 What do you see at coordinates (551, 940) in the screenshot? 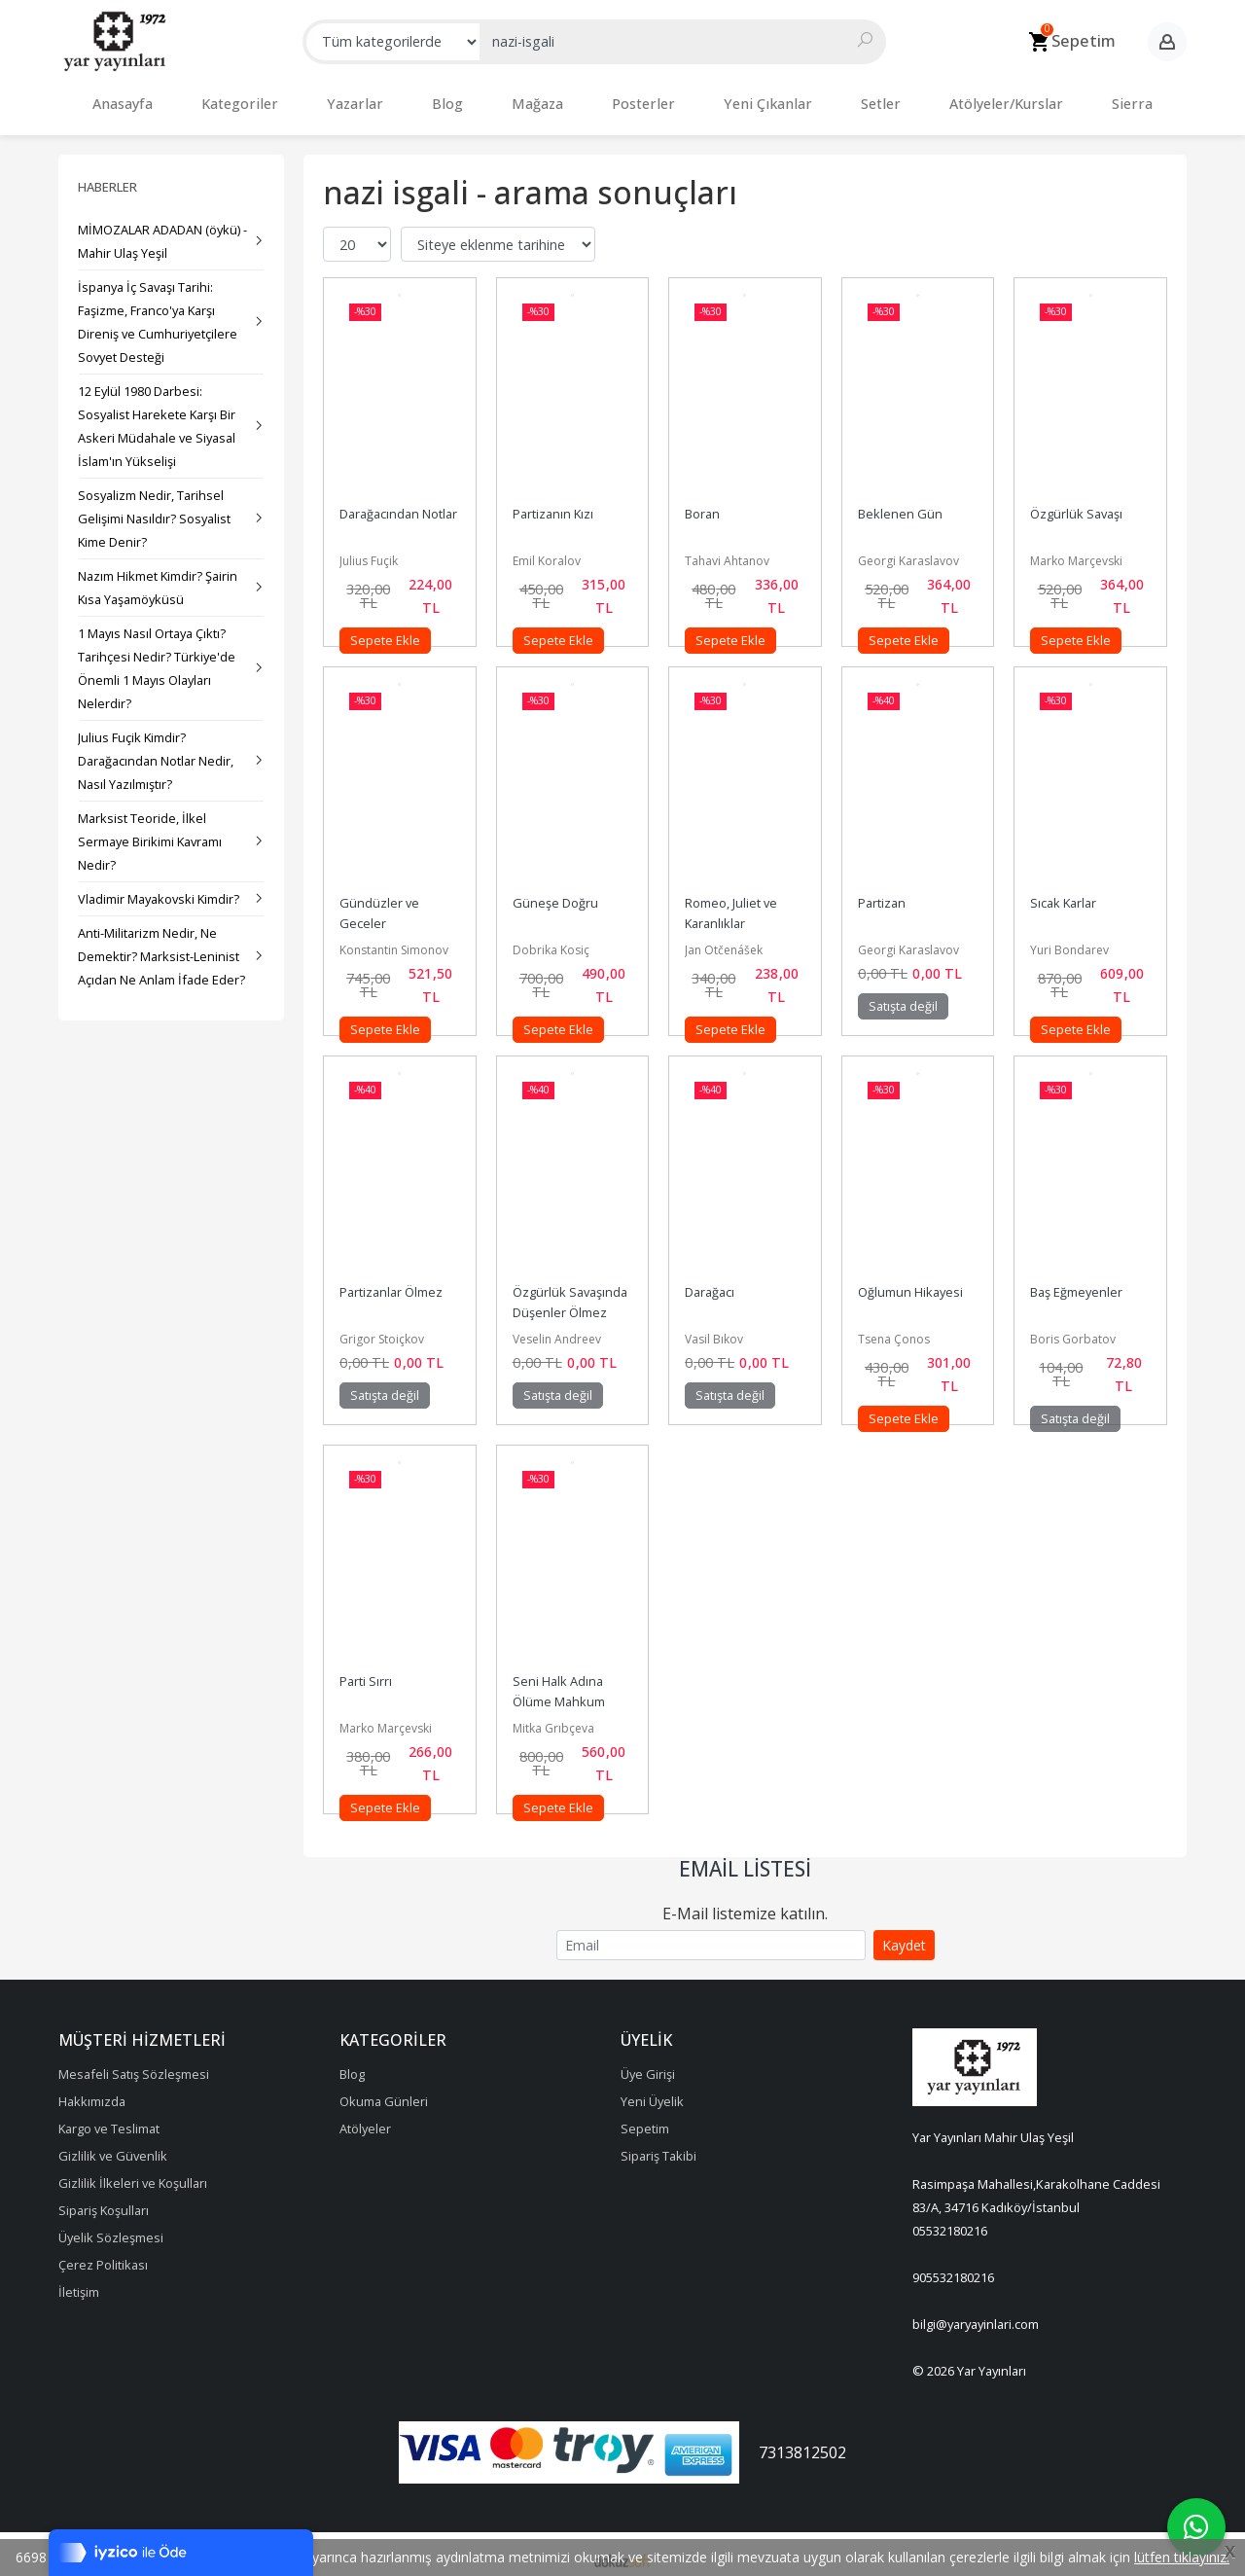
I see `Dobrika Kosiç` at bounding box center [551, 940].